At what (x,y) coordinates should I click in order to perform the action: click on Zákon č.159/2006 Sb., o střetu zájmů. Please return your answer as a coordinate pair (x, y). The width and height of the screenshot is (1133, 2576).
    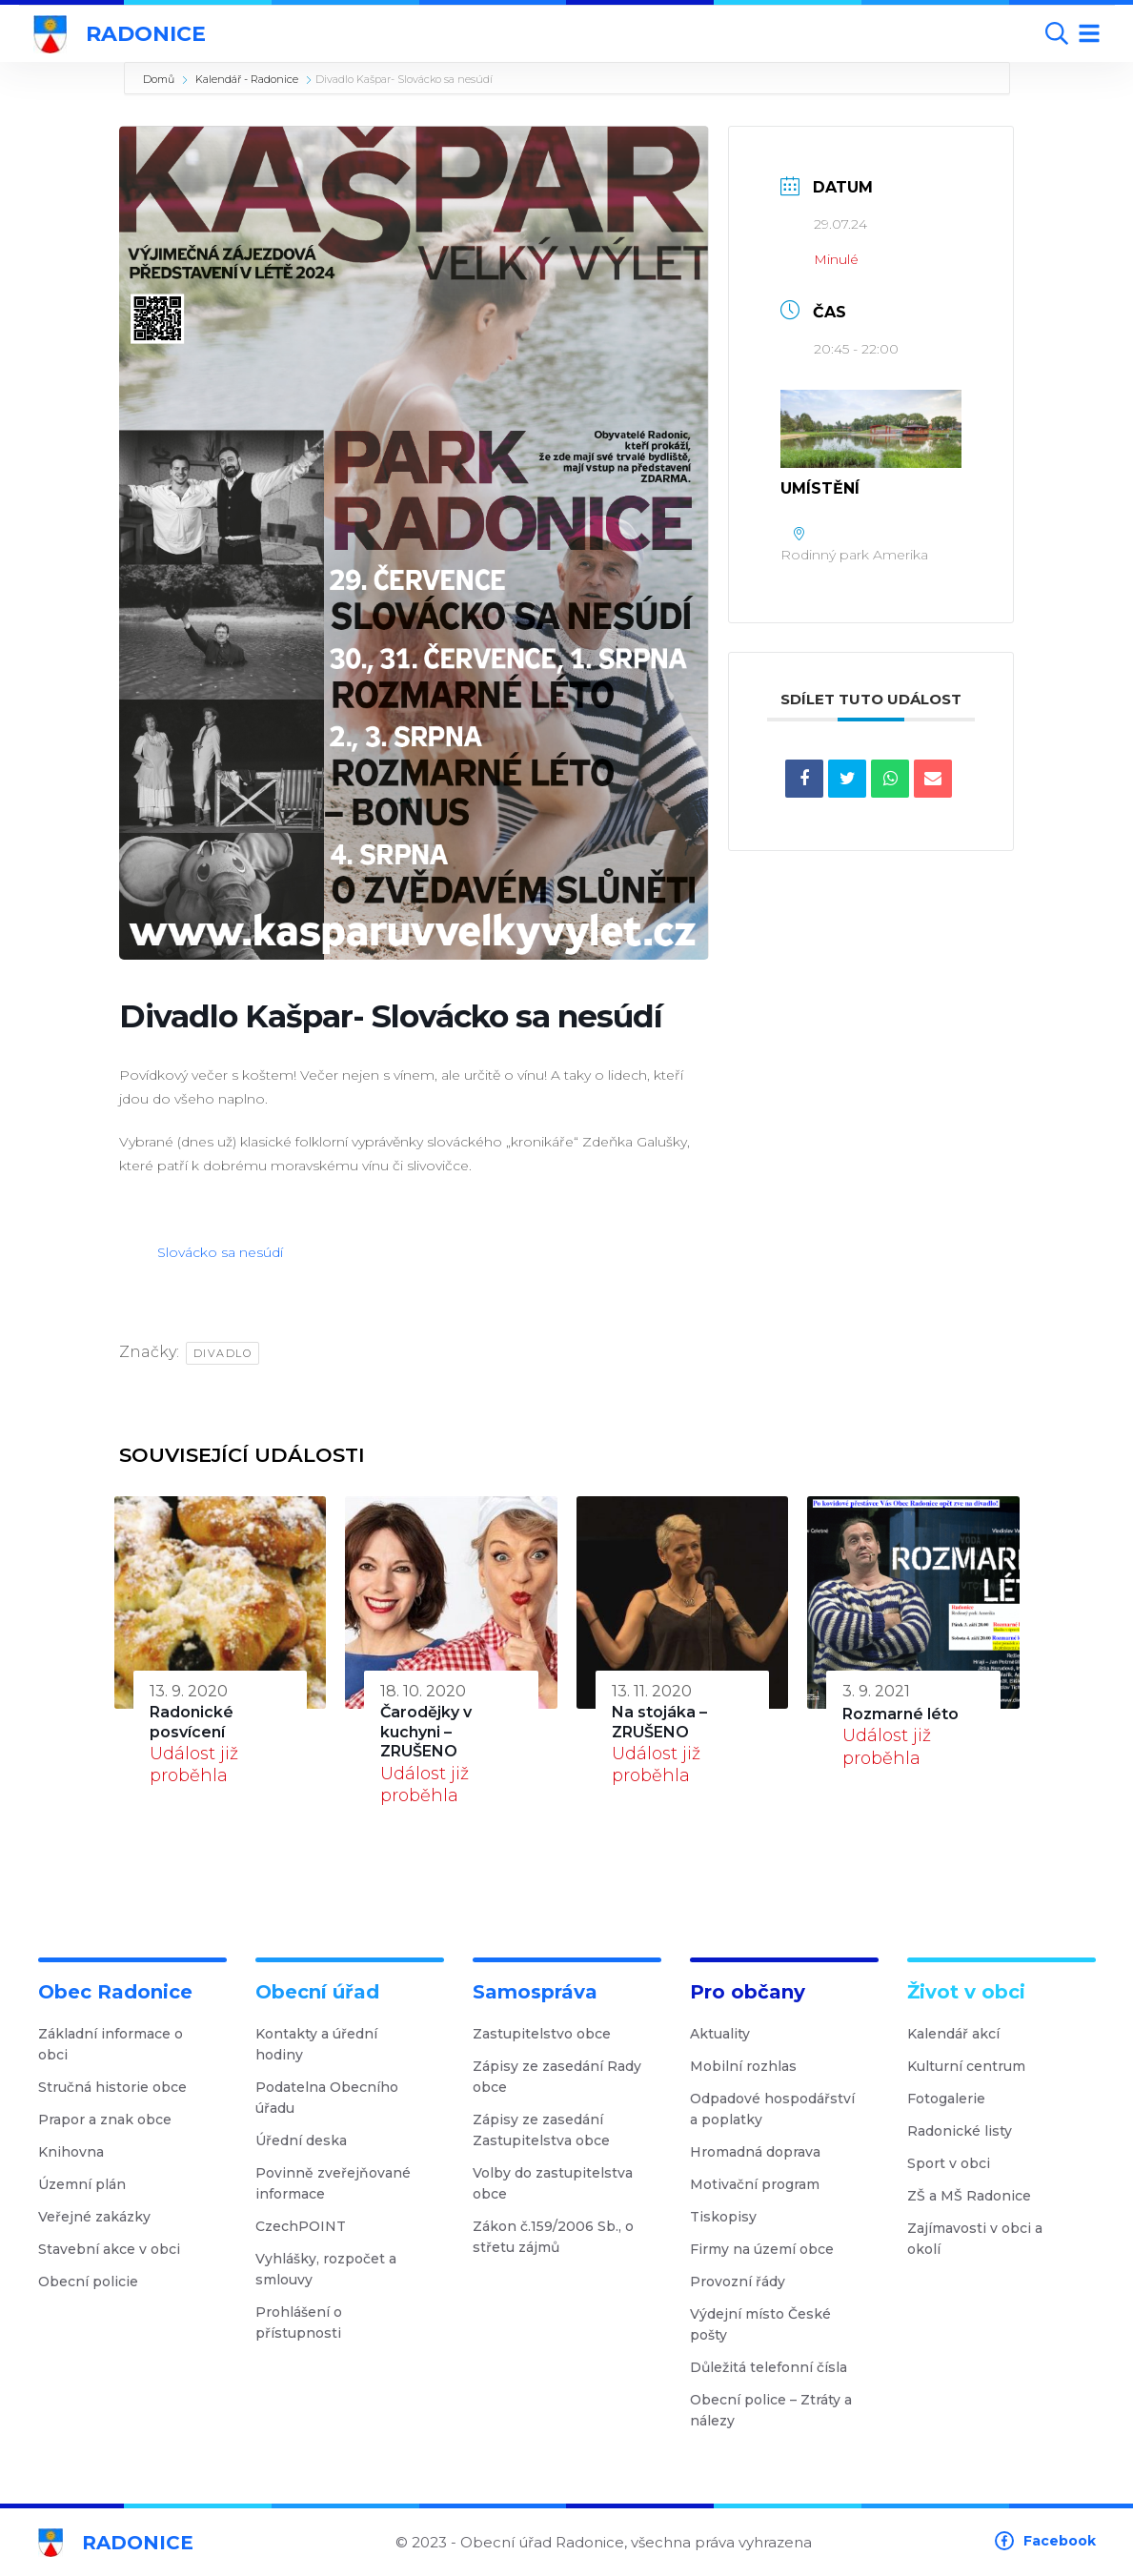
    Looking at the image, I should click on (565, 2237).